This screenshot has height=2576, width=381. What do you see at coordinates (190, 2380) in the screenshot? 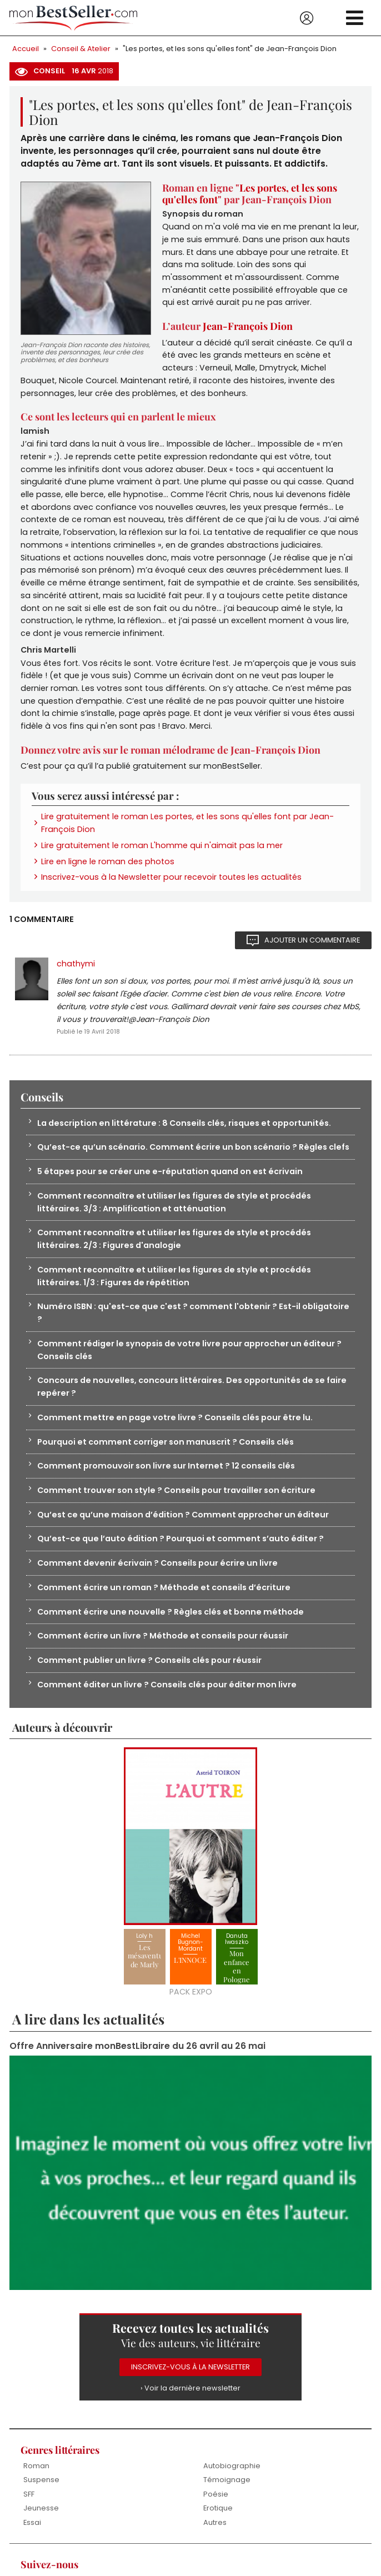
I see `Inscrivez-vous à la Newsletter` at bounding box center [190, 2380].